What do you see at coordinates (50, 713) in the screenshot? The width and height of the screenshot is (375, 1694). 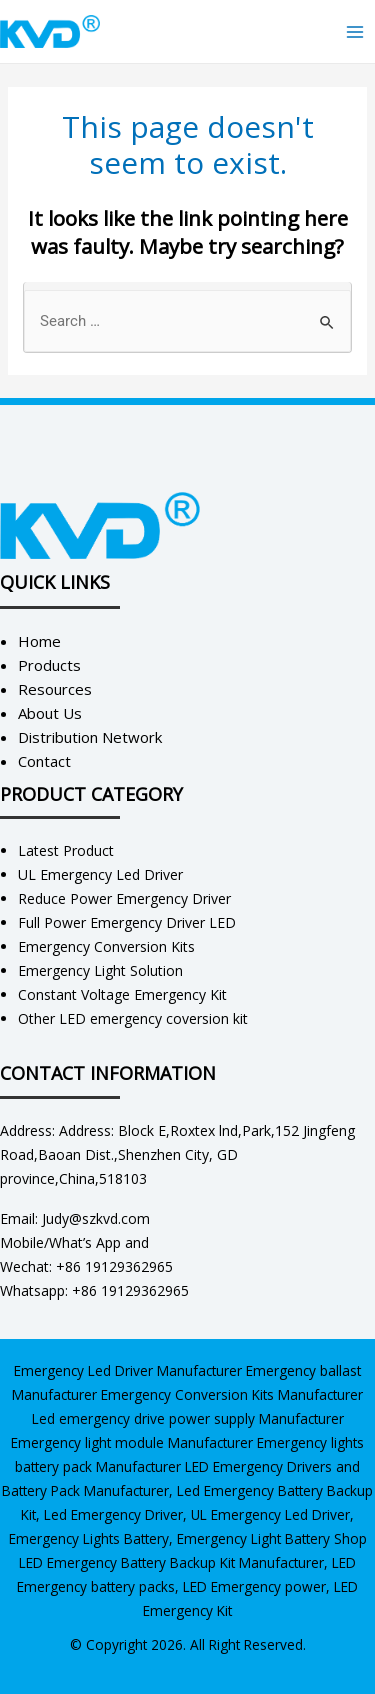 I see `About Us` at bounding box center [50, 713].